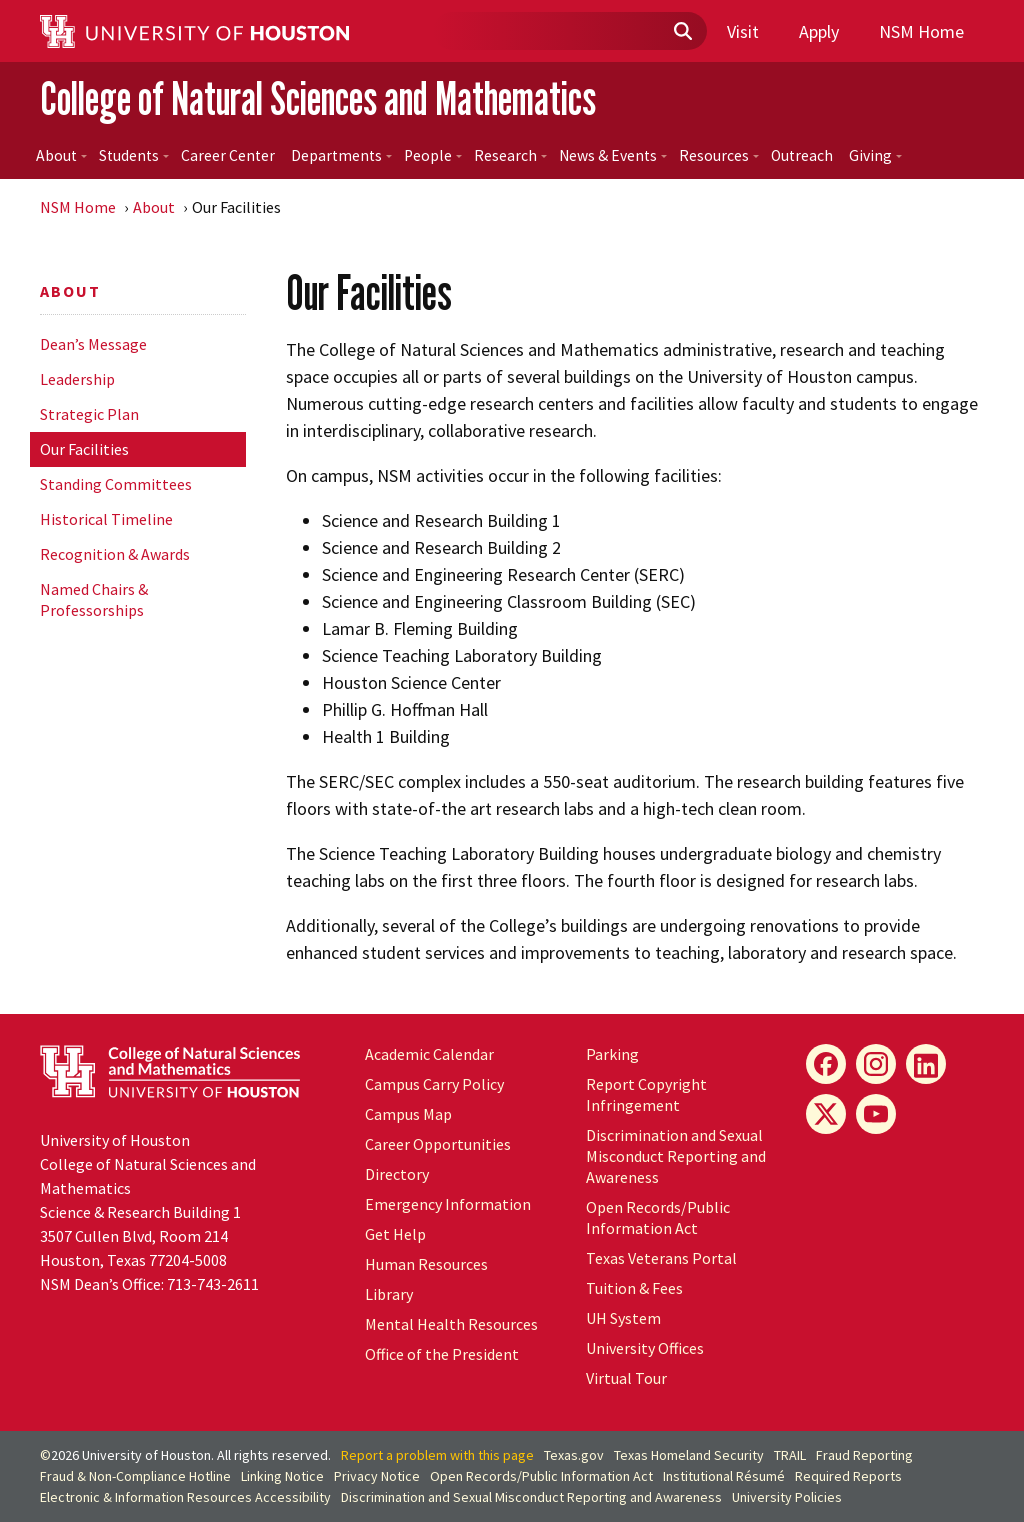 The image size is (1024, 1522). What do you see at coordinates (318, 98) in the screenshot?
I see `College of Natural Sciences and Mathematics` at bounding box center [318, 98].